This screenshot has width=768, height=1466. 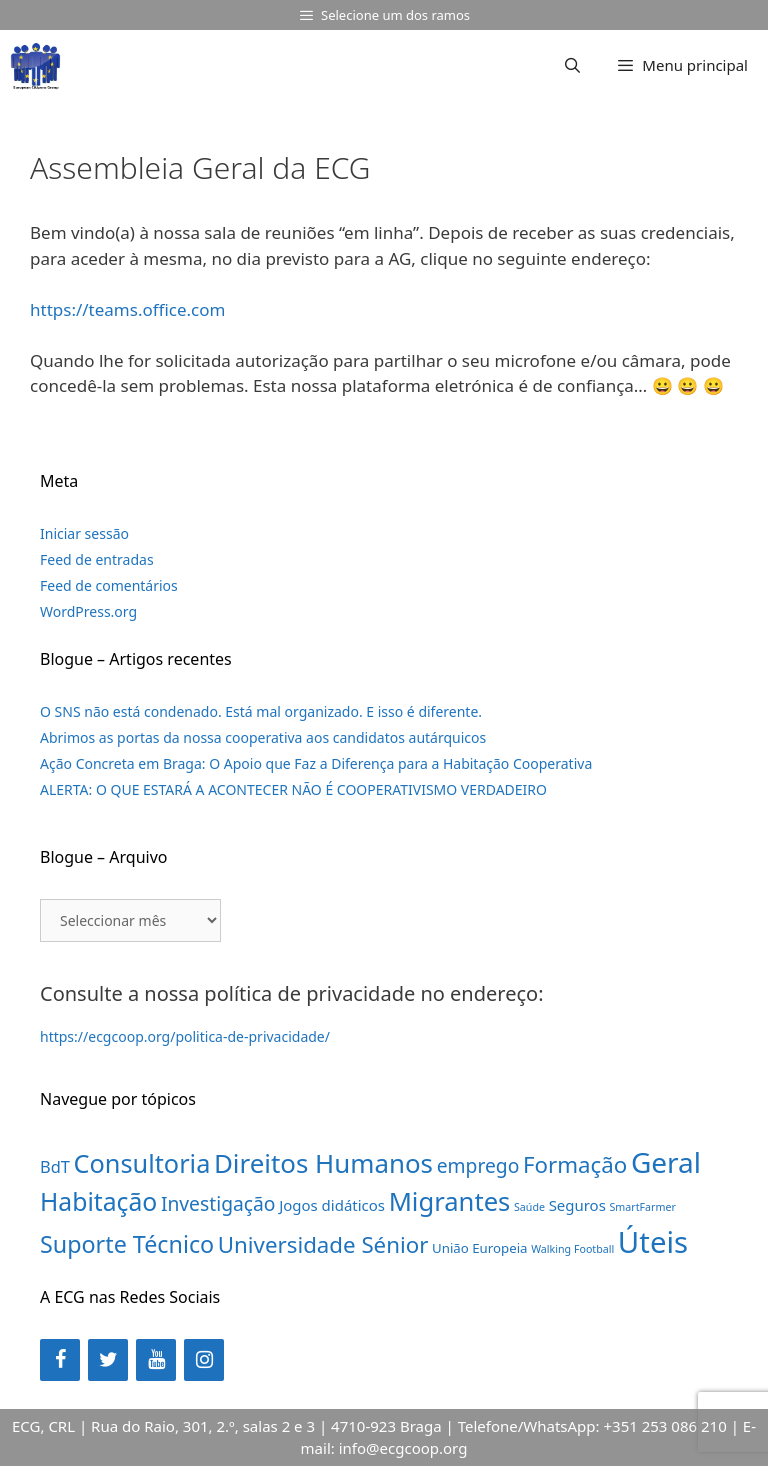 I want to click on ALERTA: O QUE ESTARÁ A ACONTECER NÃO É COOPERATIVISMO VERDADEIRO, so click(x=293, y=789).